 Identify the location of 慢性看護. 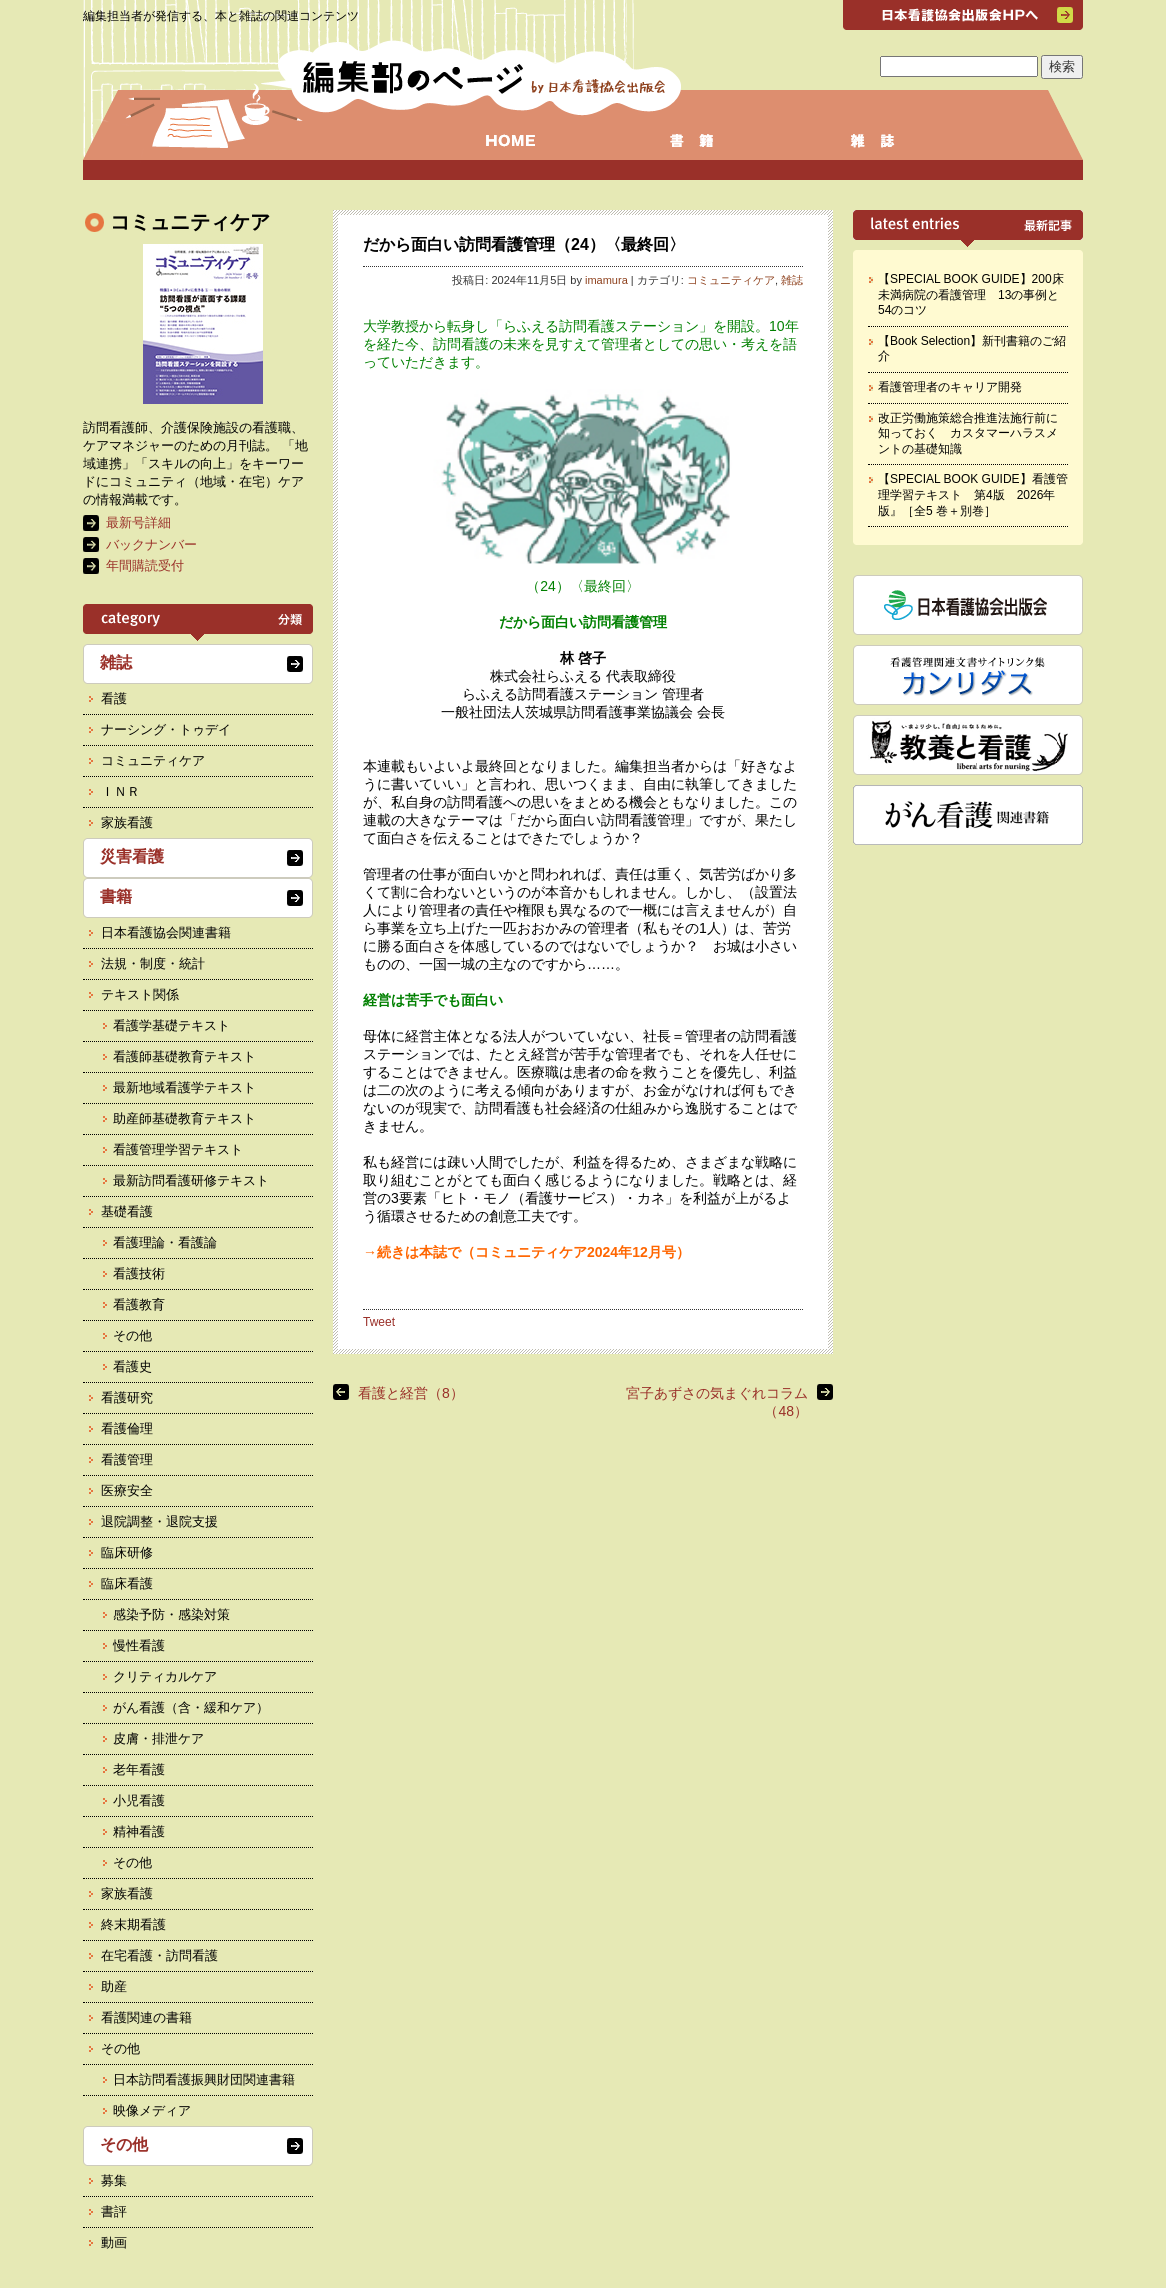
(139, 1645).